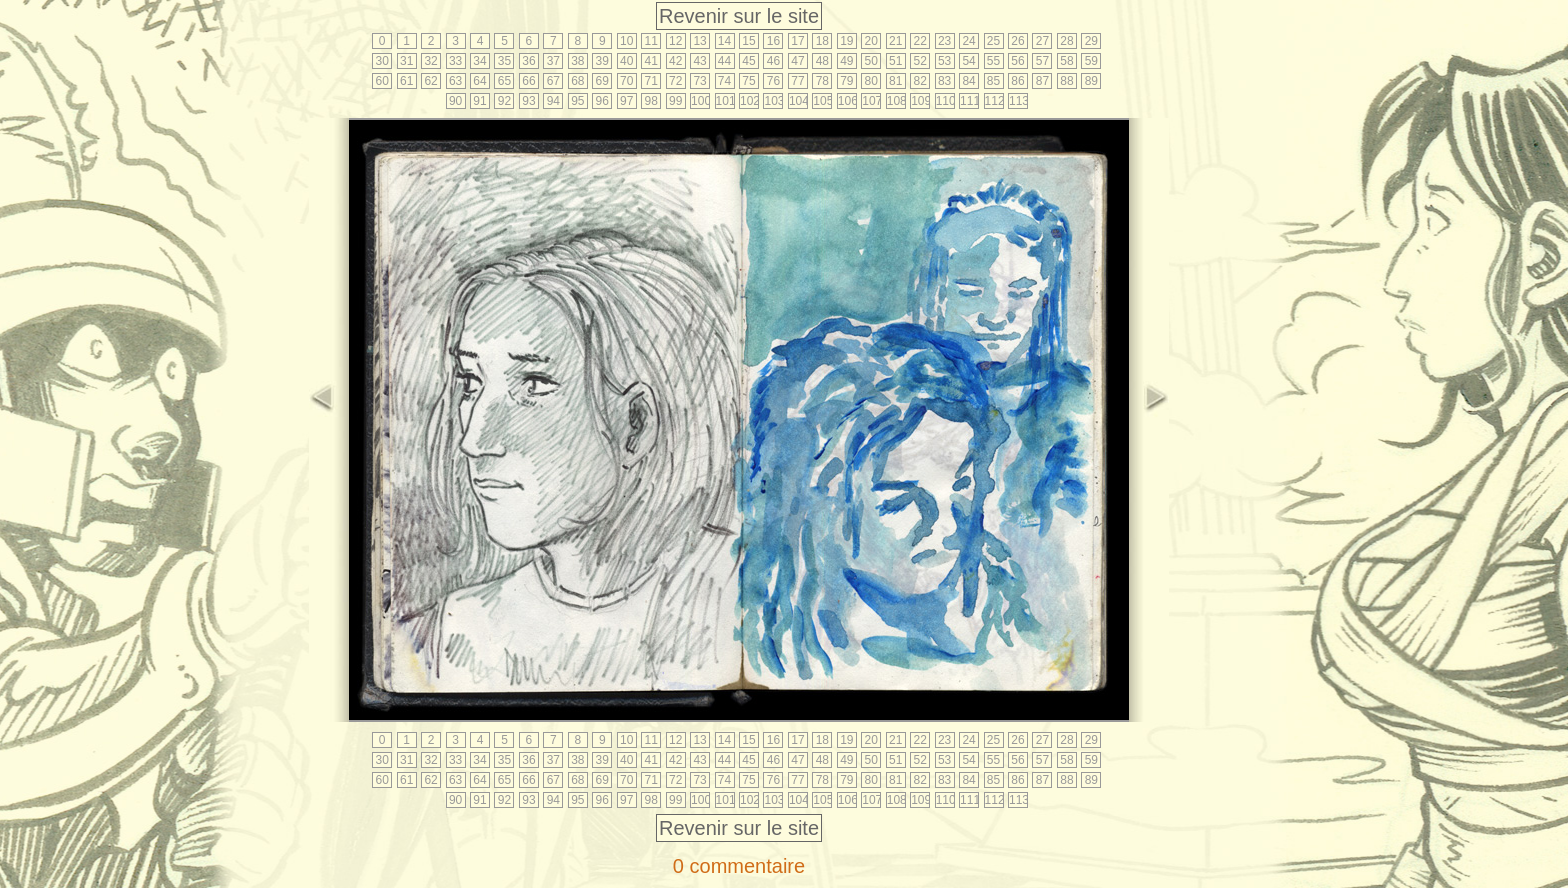  I want to click on 85, so click(993, 81).